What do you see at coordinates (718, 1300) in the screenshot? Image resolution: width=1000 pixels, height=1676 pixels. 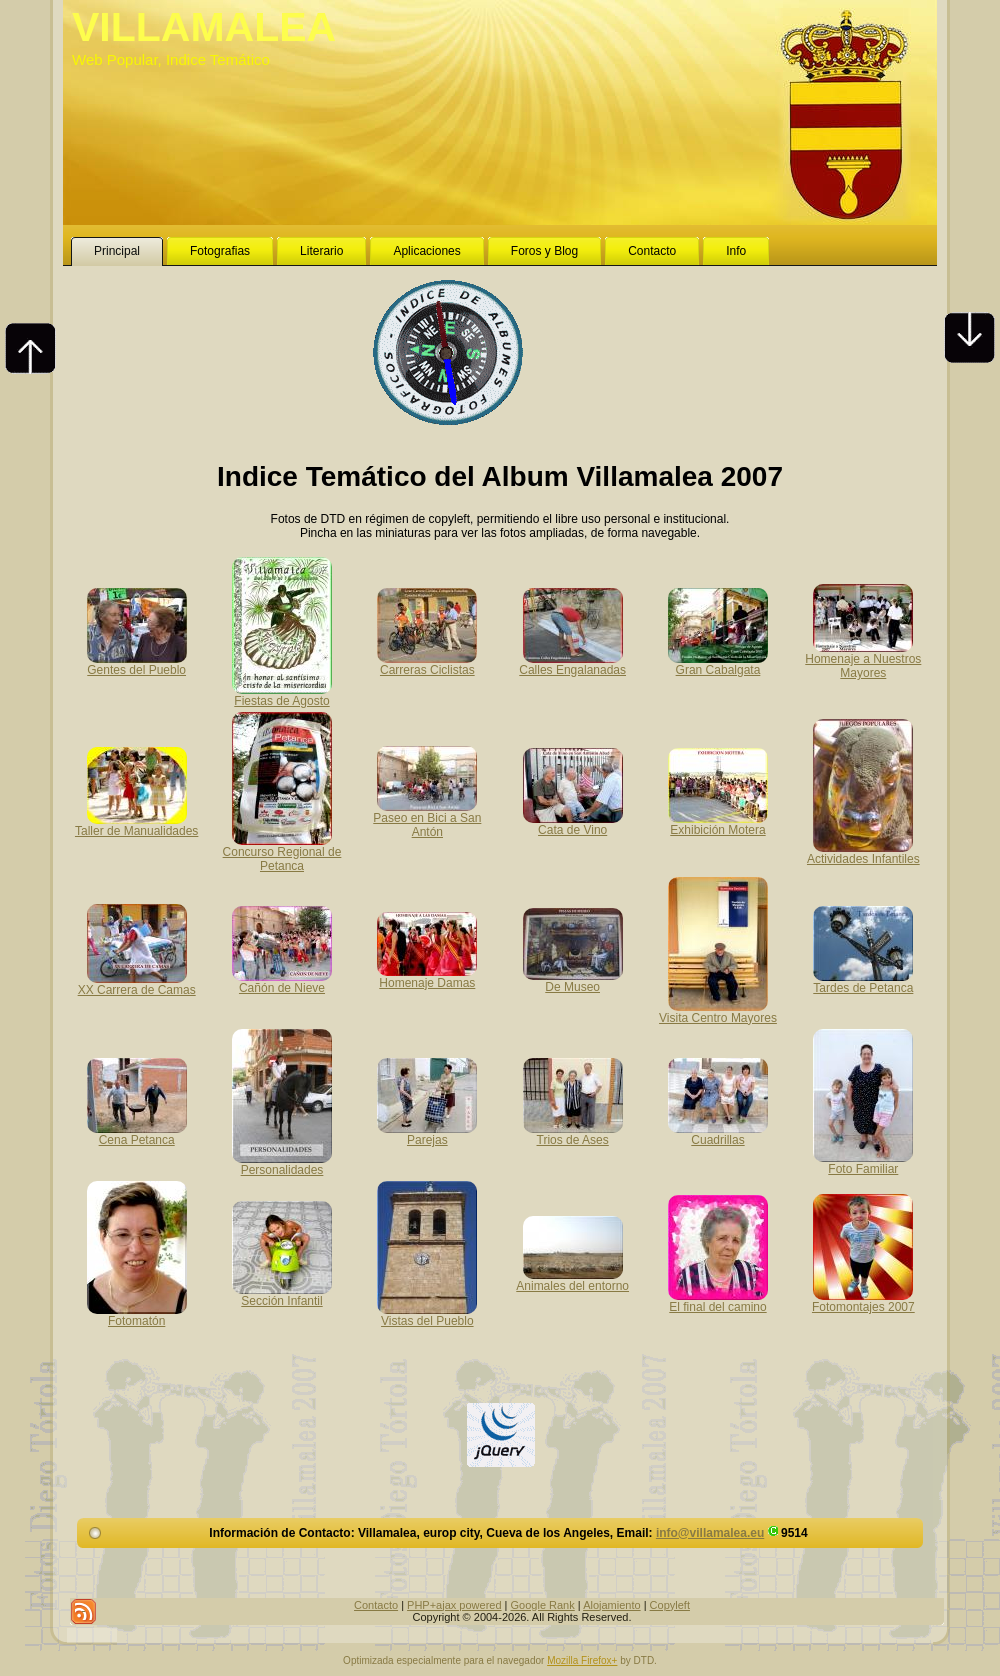 I see `El final del camino` at bounding box center [718, 1300].